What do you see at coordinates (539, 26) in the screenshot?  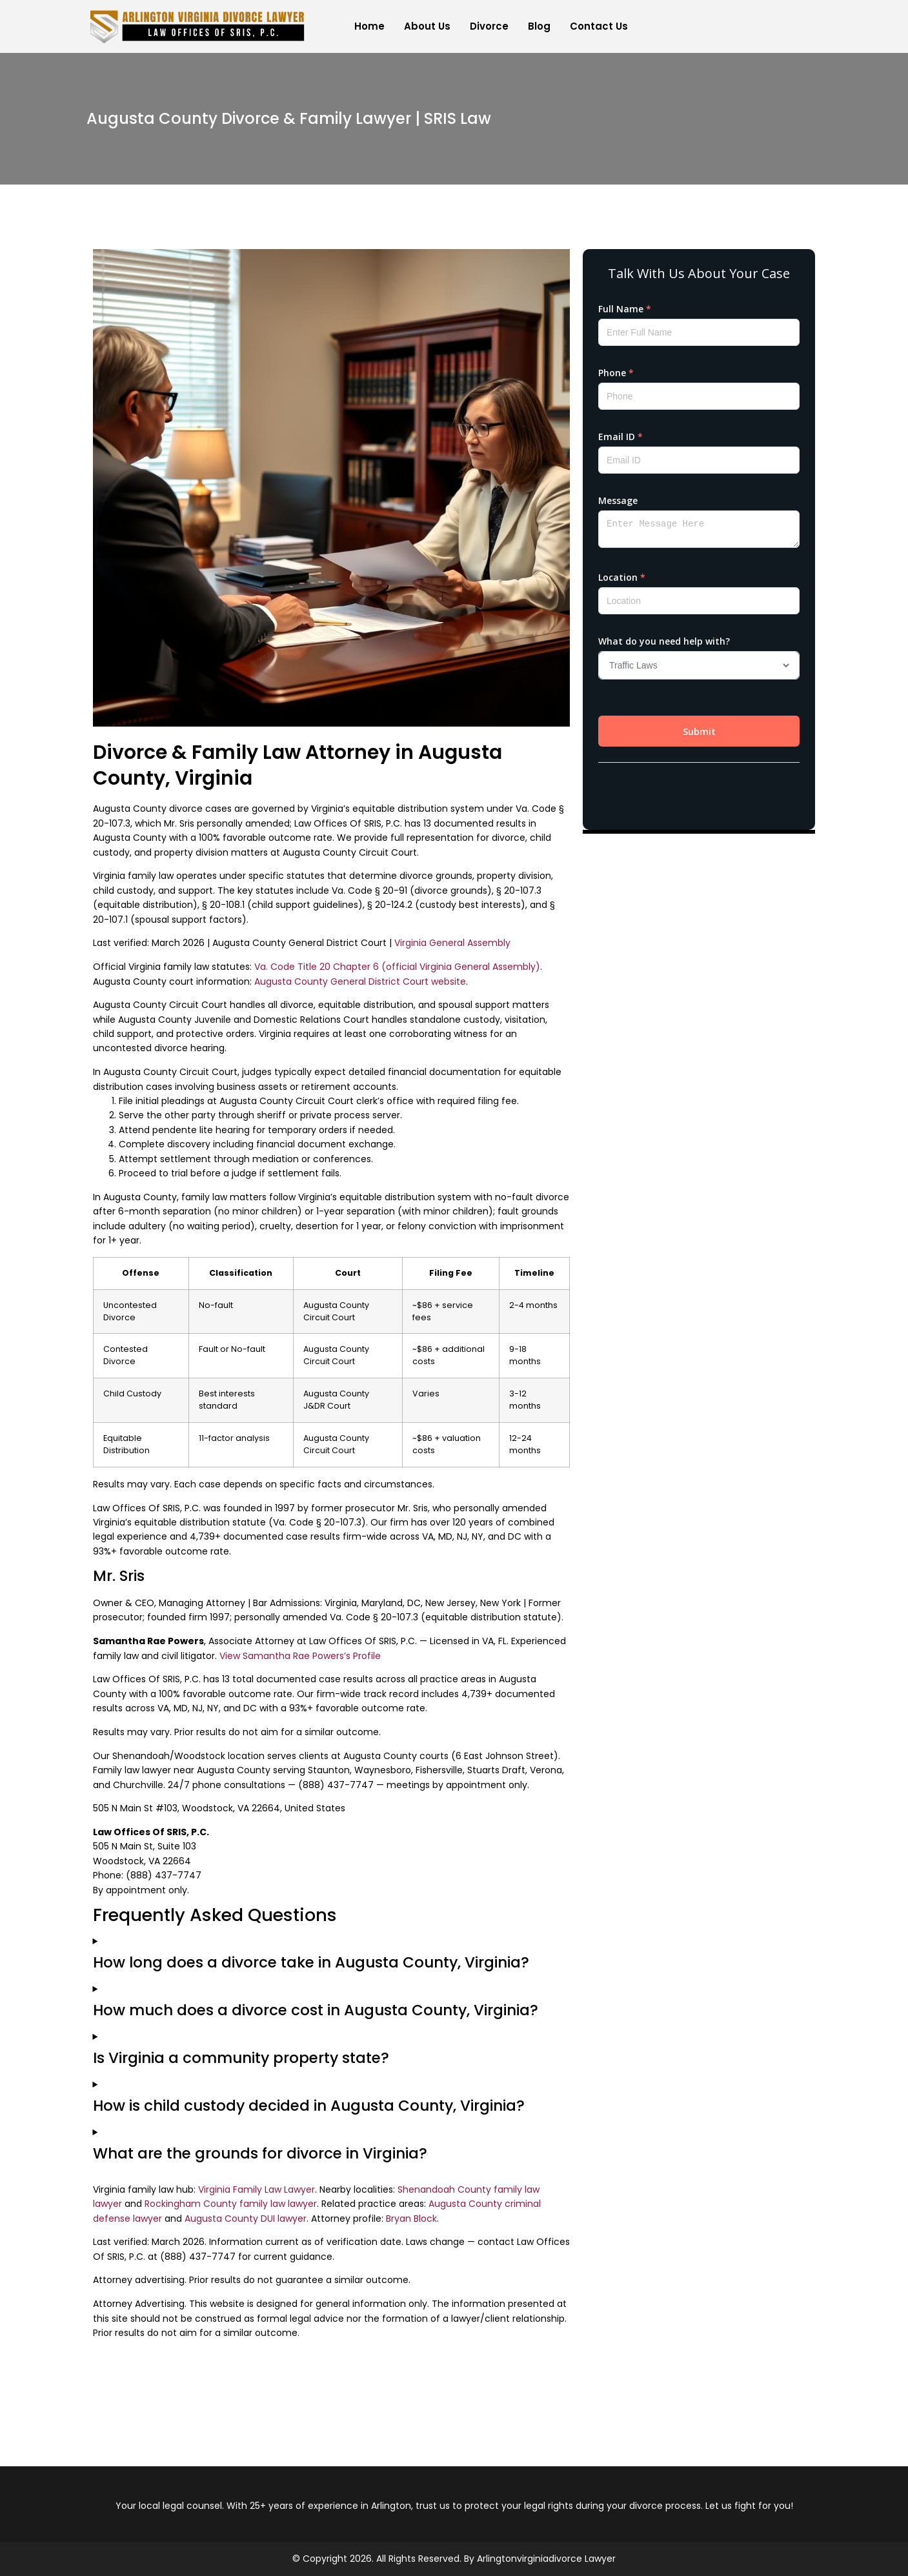 I see `Blog` at bounding box center [539, 26].